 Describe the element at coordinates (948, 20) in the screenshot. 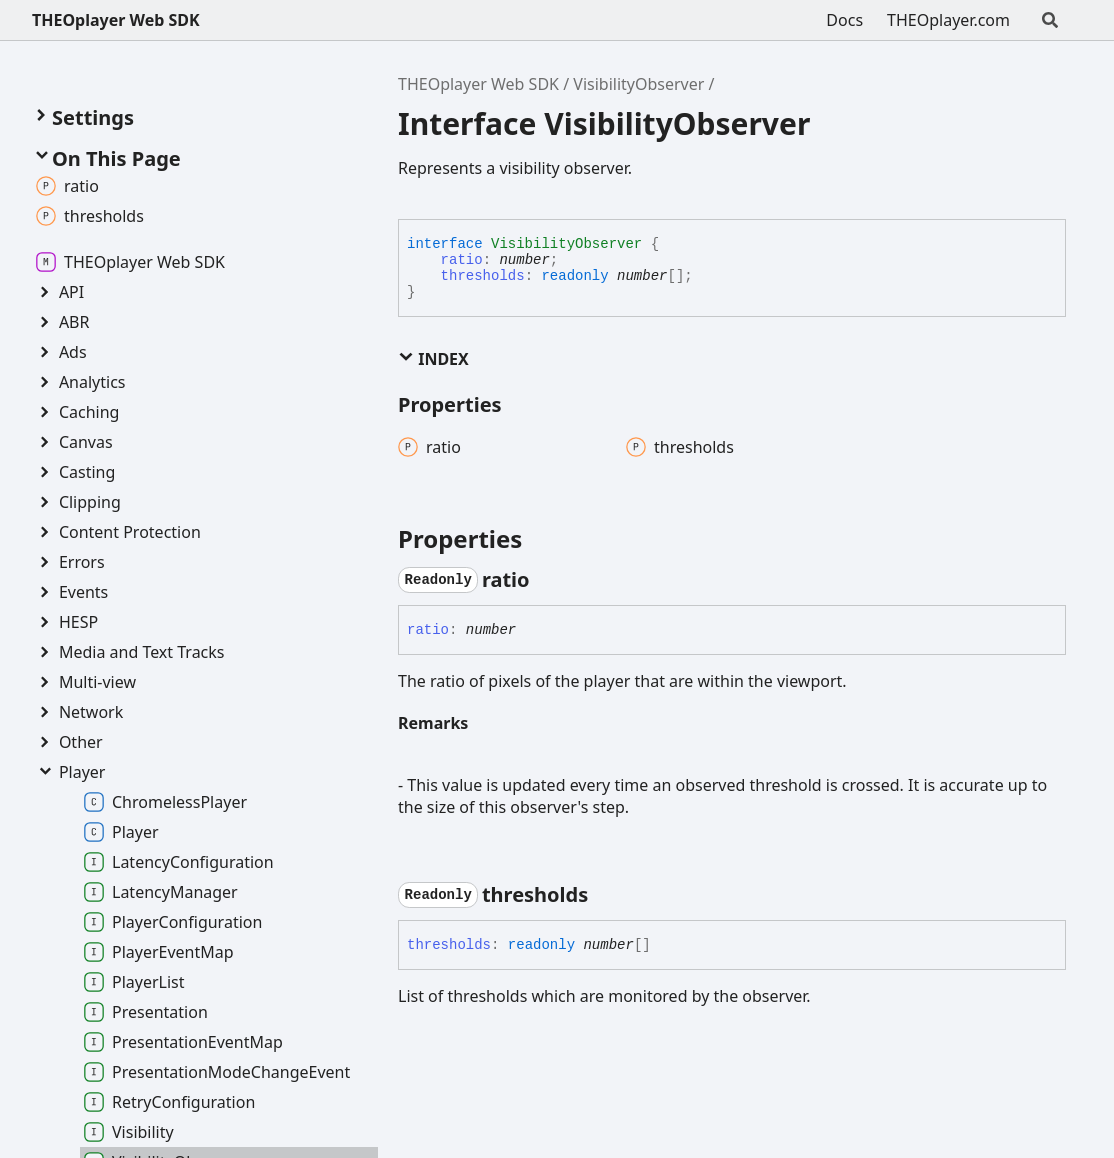

I see `THEOplayer.com` at that location.